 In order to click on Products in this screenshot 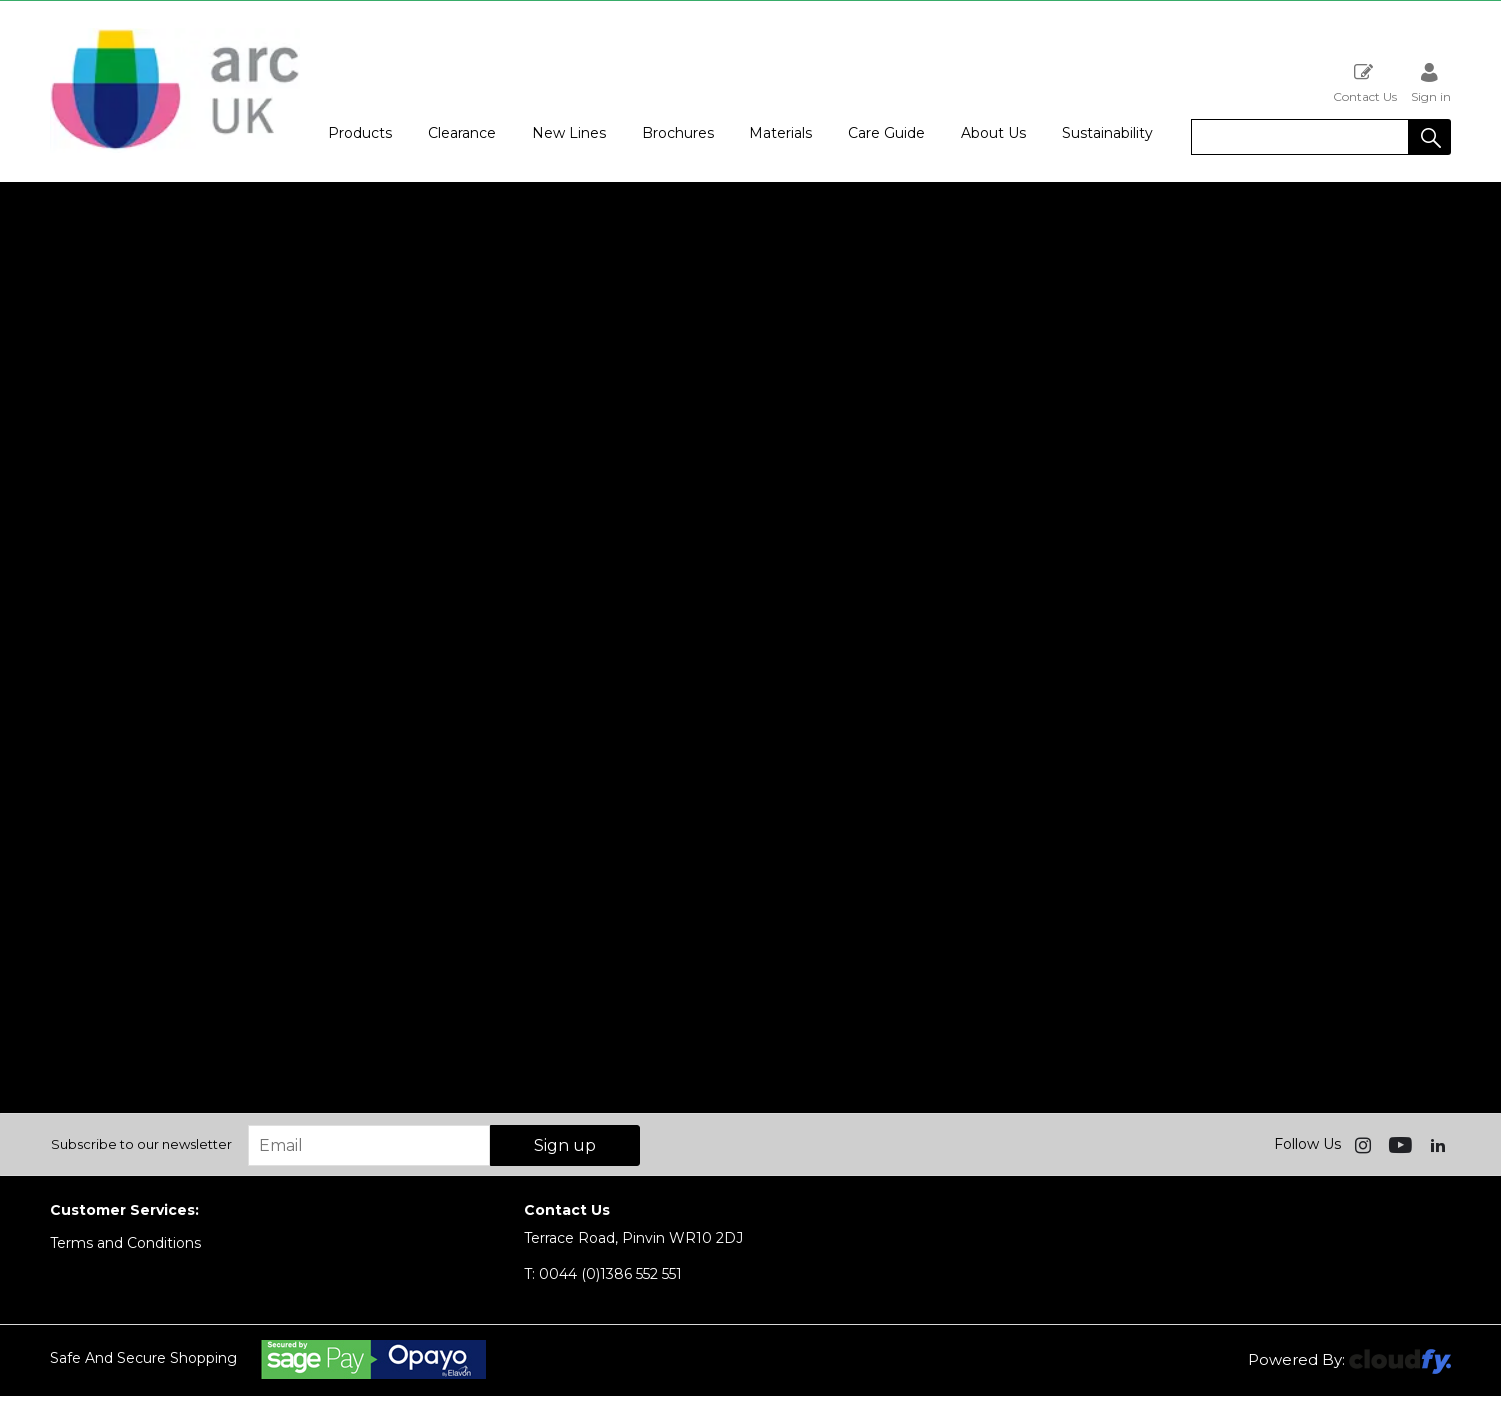, I will do `click(360, 133)`.